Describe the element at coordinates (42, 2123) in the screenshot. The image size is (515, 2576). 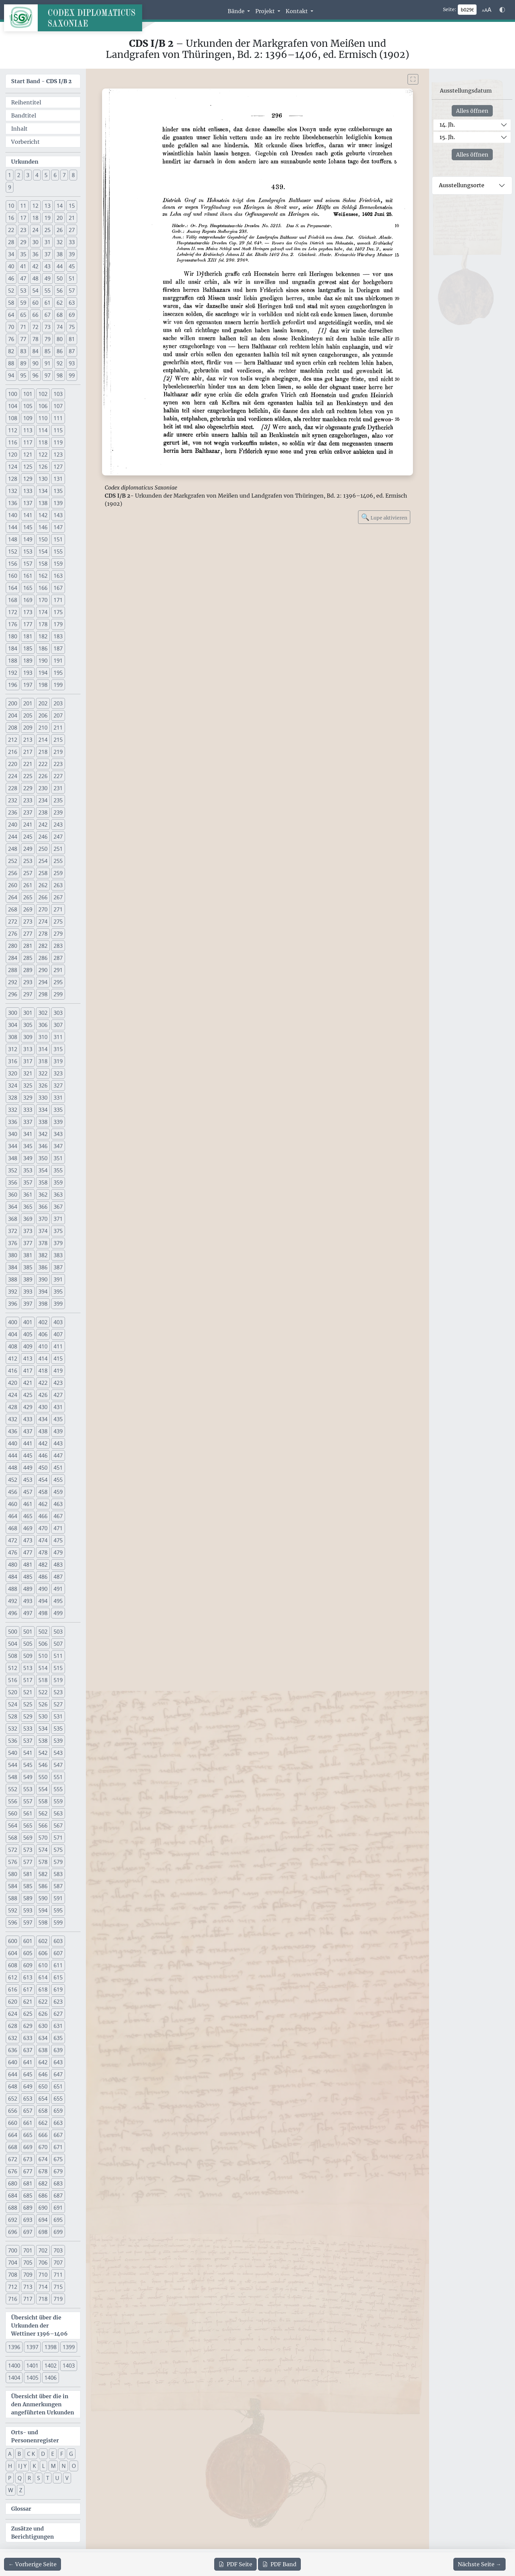
I see `662 [button]` at that location.